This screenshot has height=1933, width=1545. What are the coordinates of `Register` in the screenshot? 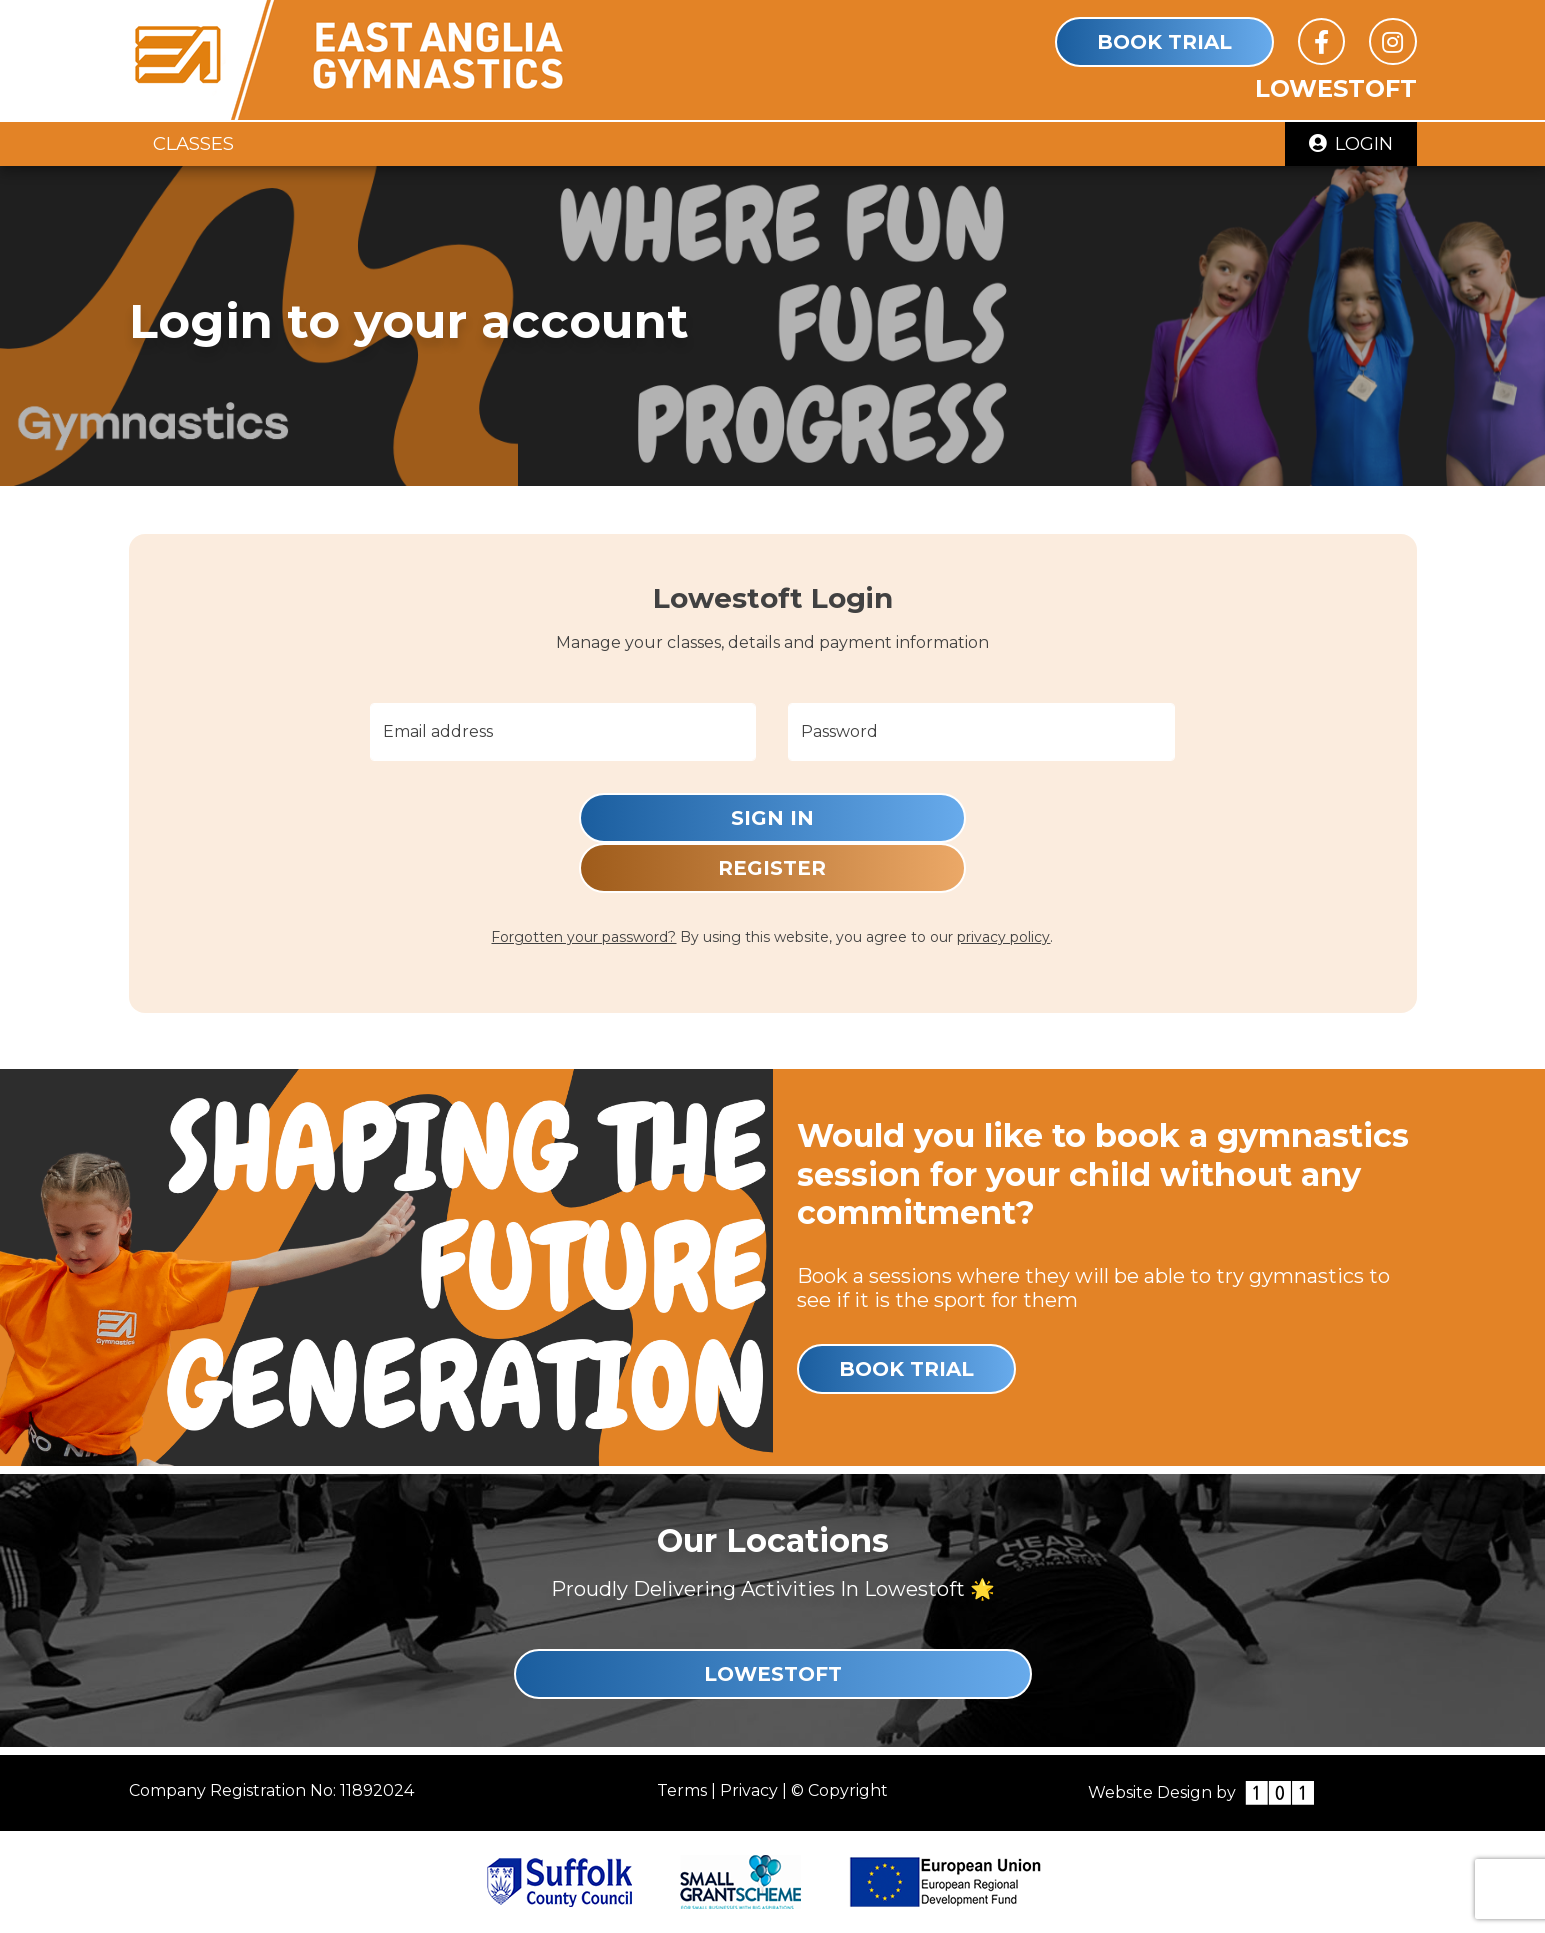 It's located at (772, 868).